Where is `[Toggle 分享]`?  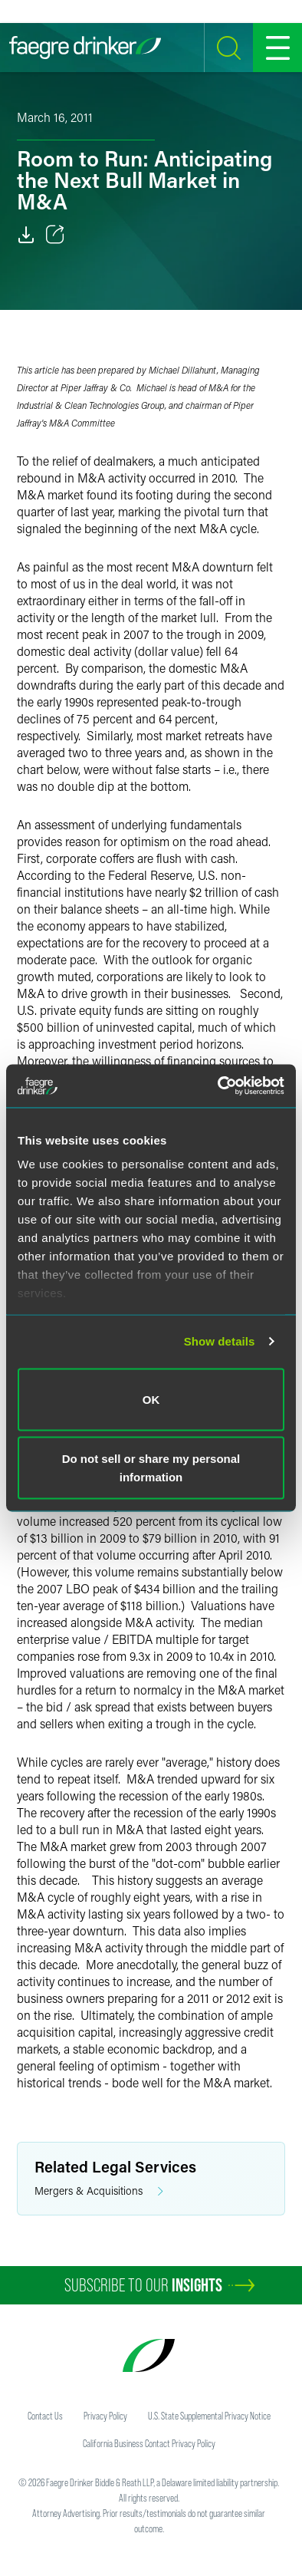 [Toggle 分享] is located at coordinates (55, 234).